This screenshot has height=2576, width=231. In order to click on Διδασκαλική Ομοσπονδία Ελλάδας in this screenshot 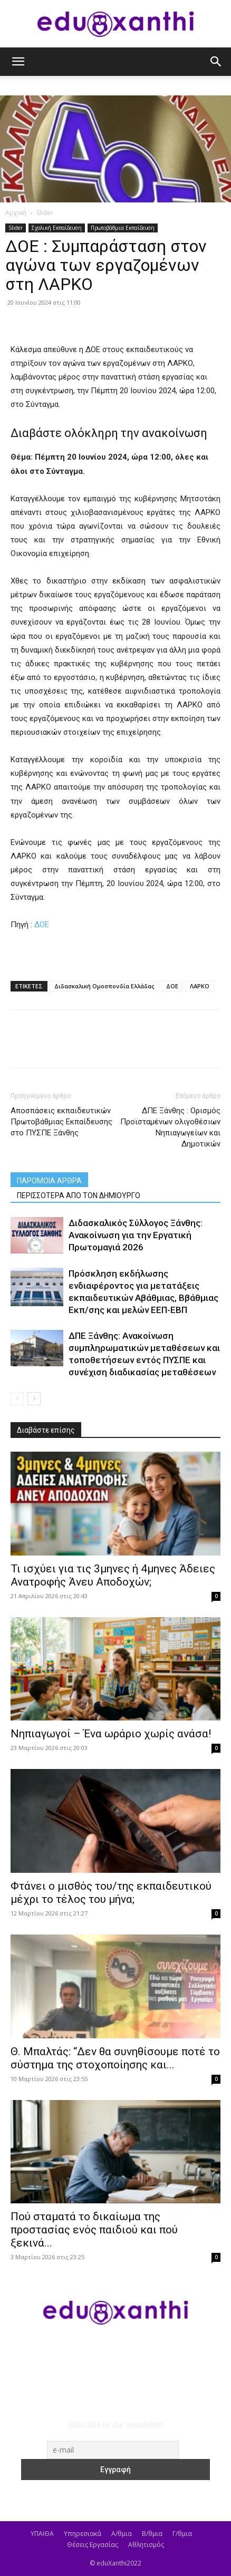, I will do `click(104, 986)`.